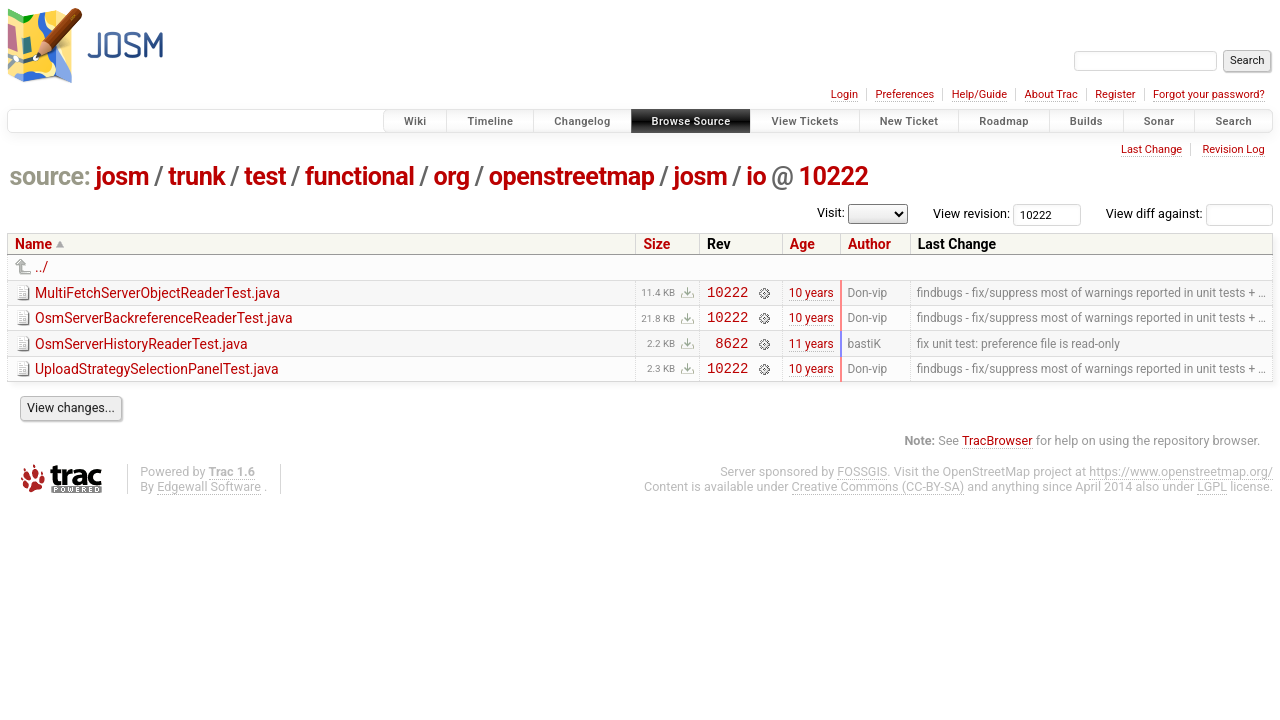  Describe the element at coordinates (997, 452) in the screenshot. I see `TracBrowser` at that location.